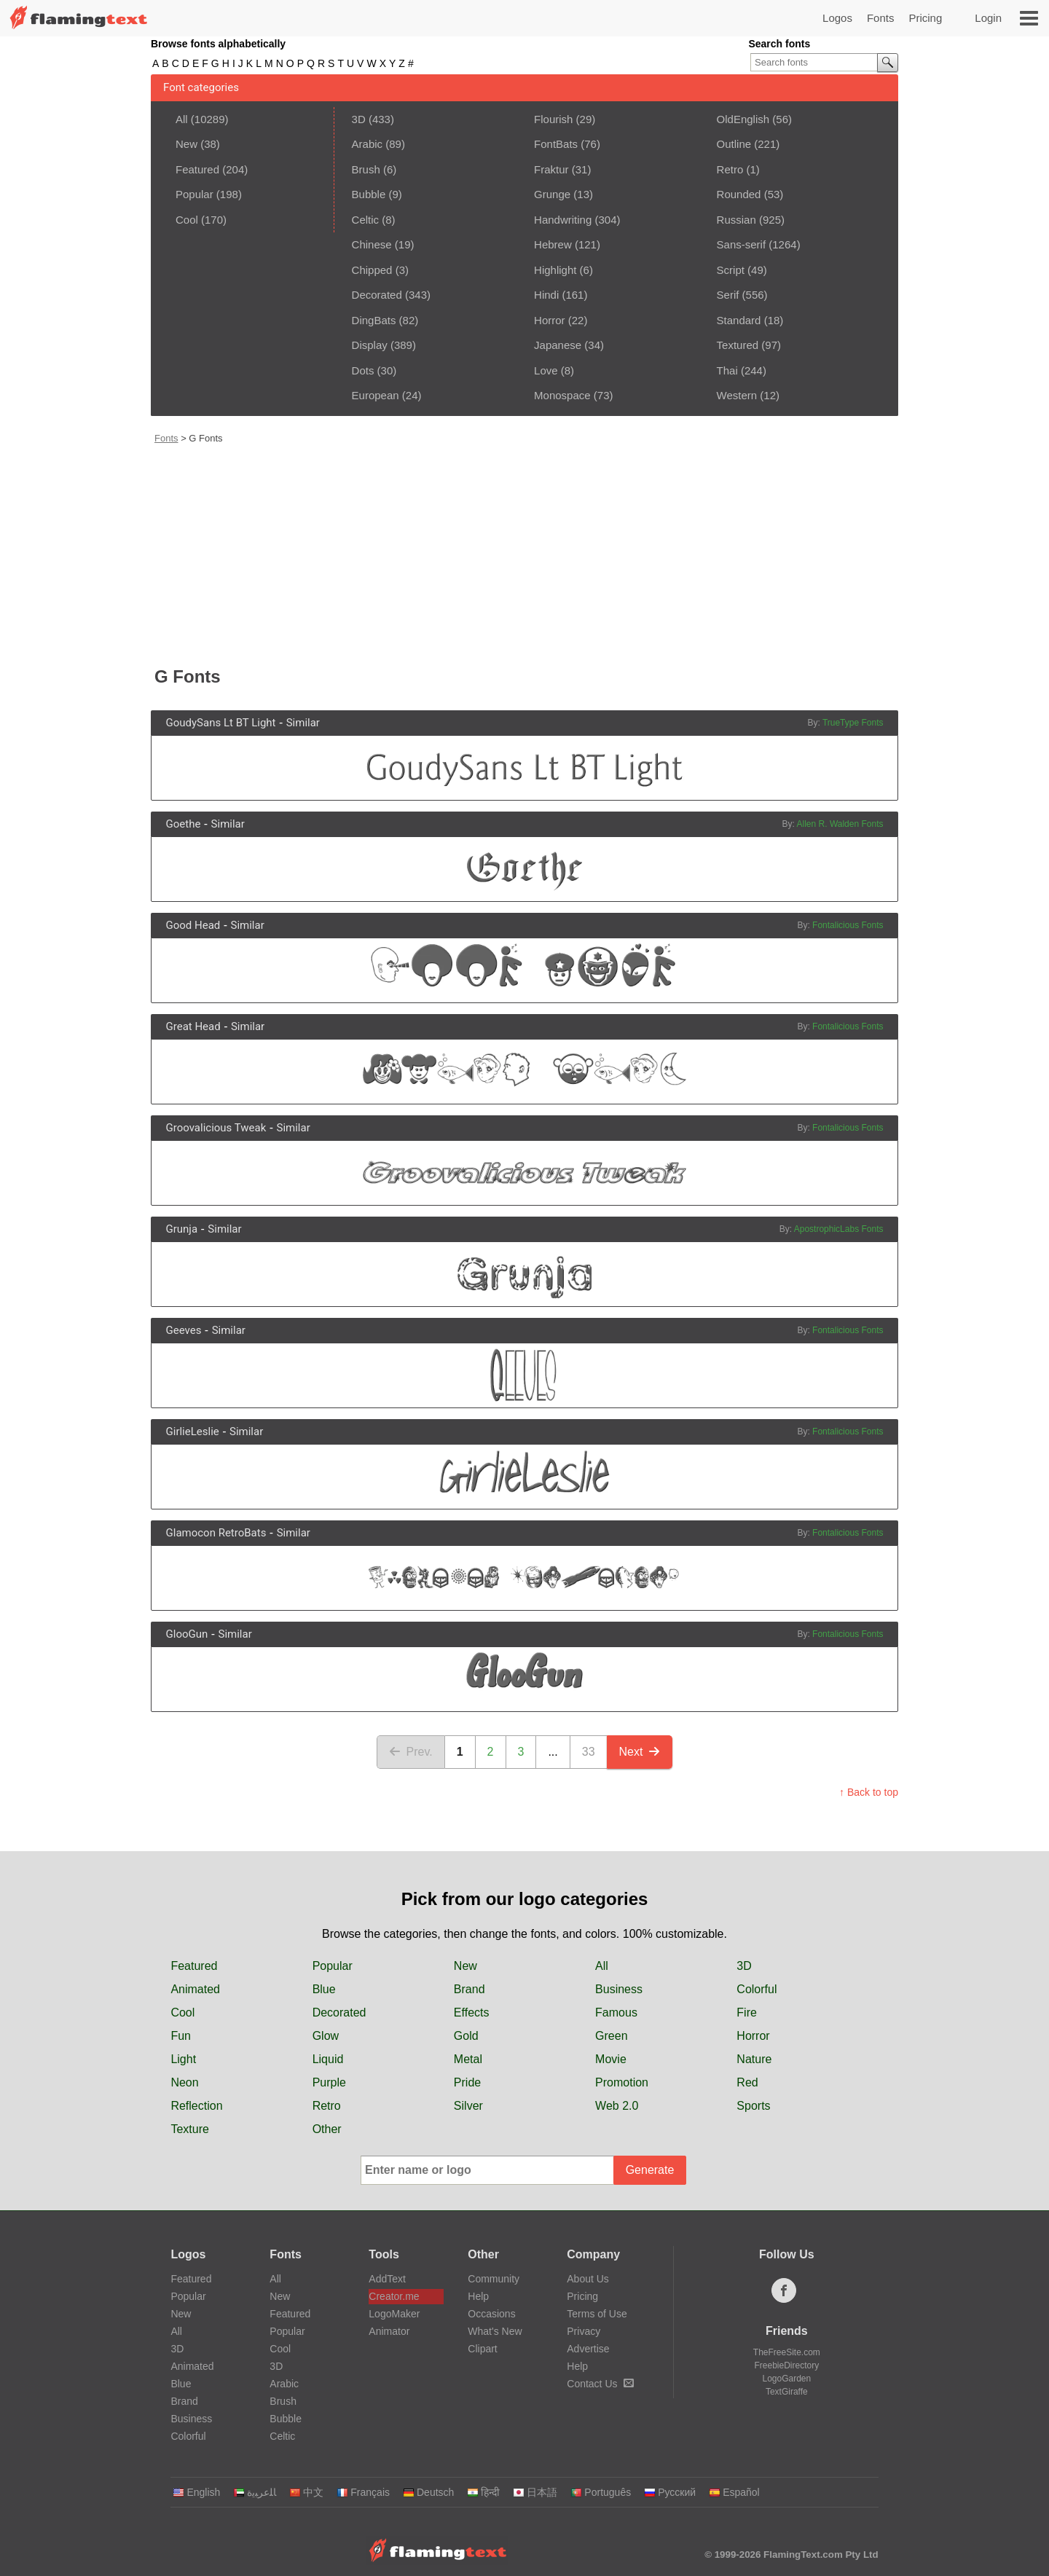 This screenshot has width=1049, height=2576. Describe the element at coordinates (216, 1127) in the screenshot. I see `Groovalicious Tweak` at that location.